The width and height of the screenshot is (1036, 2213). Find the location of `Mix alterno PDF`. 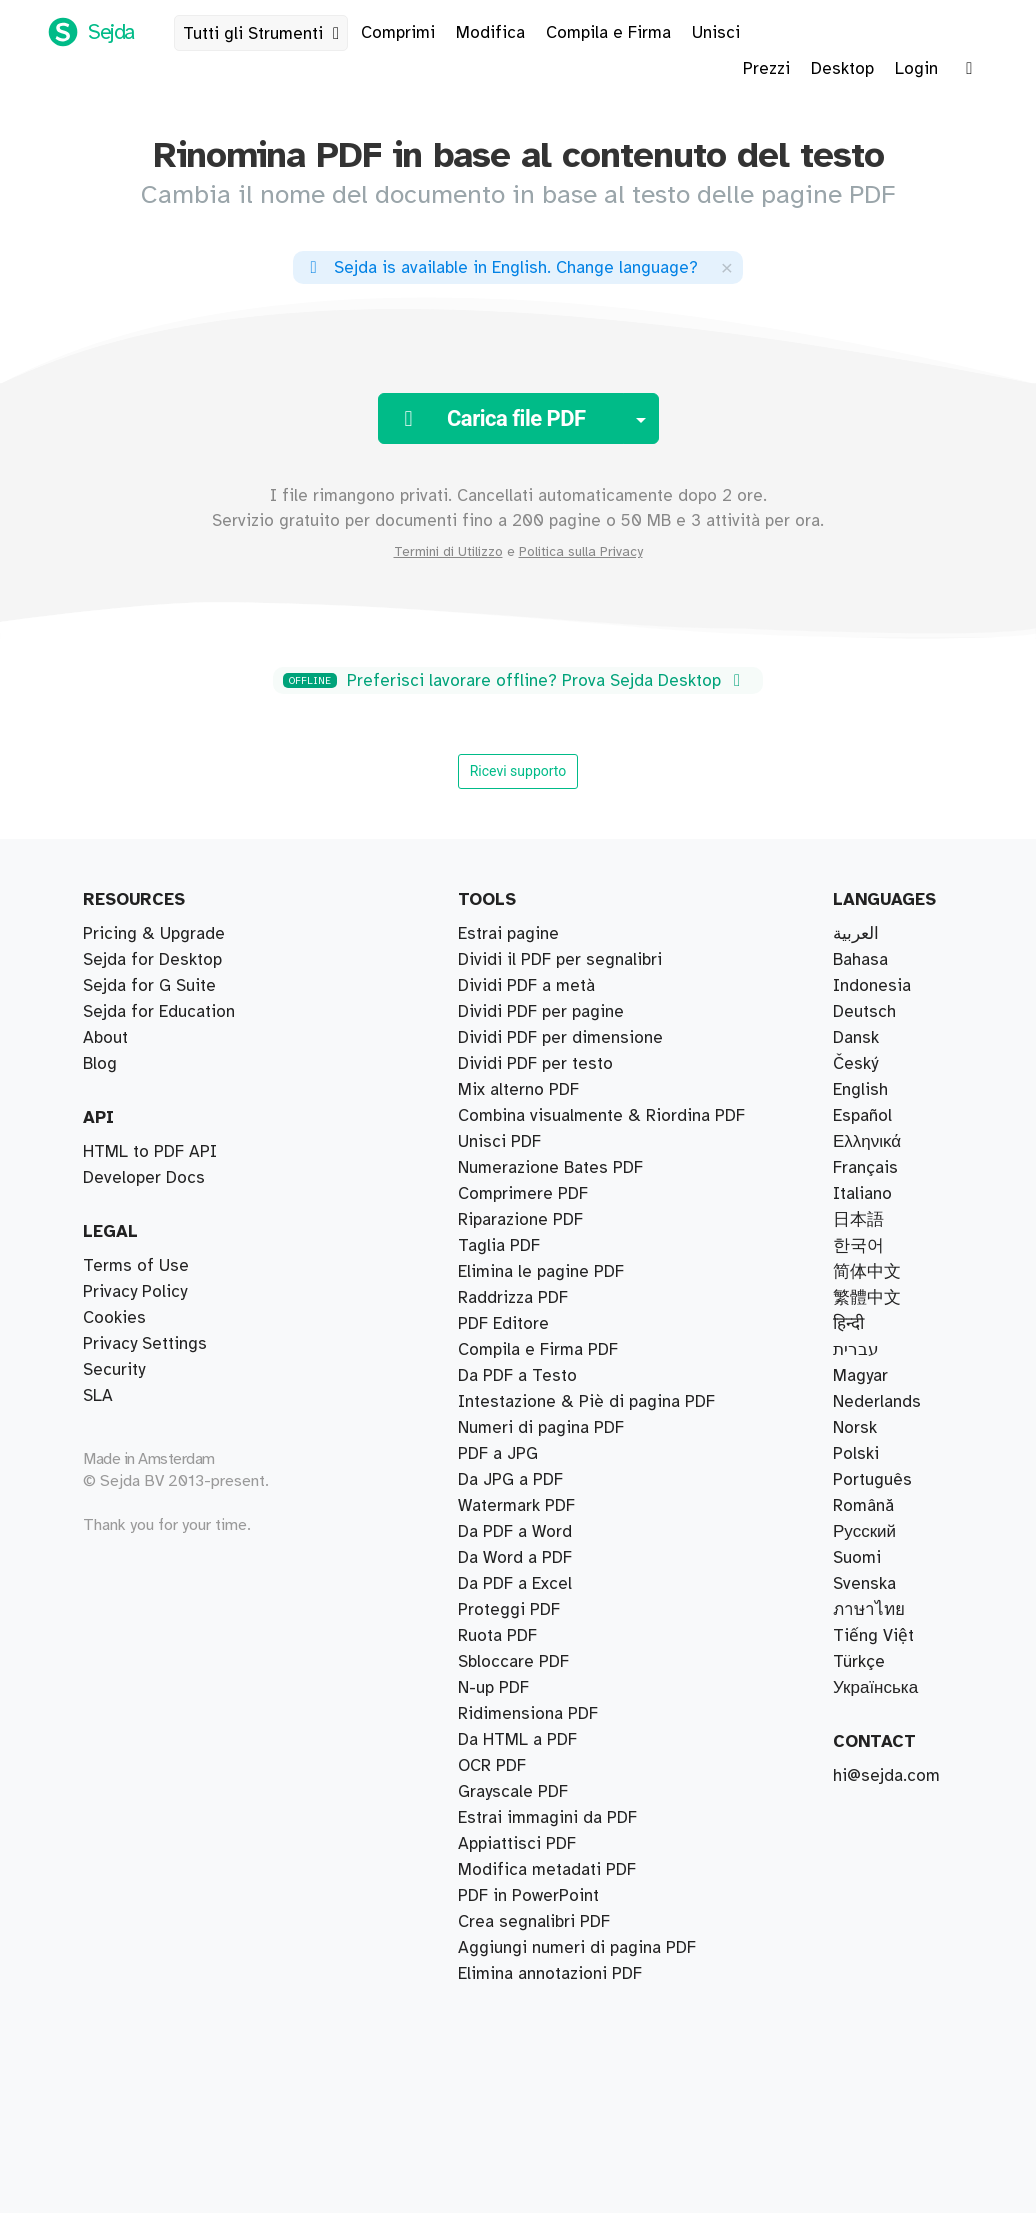

Mix alterno PDF is located at coordinates (518, 1090).